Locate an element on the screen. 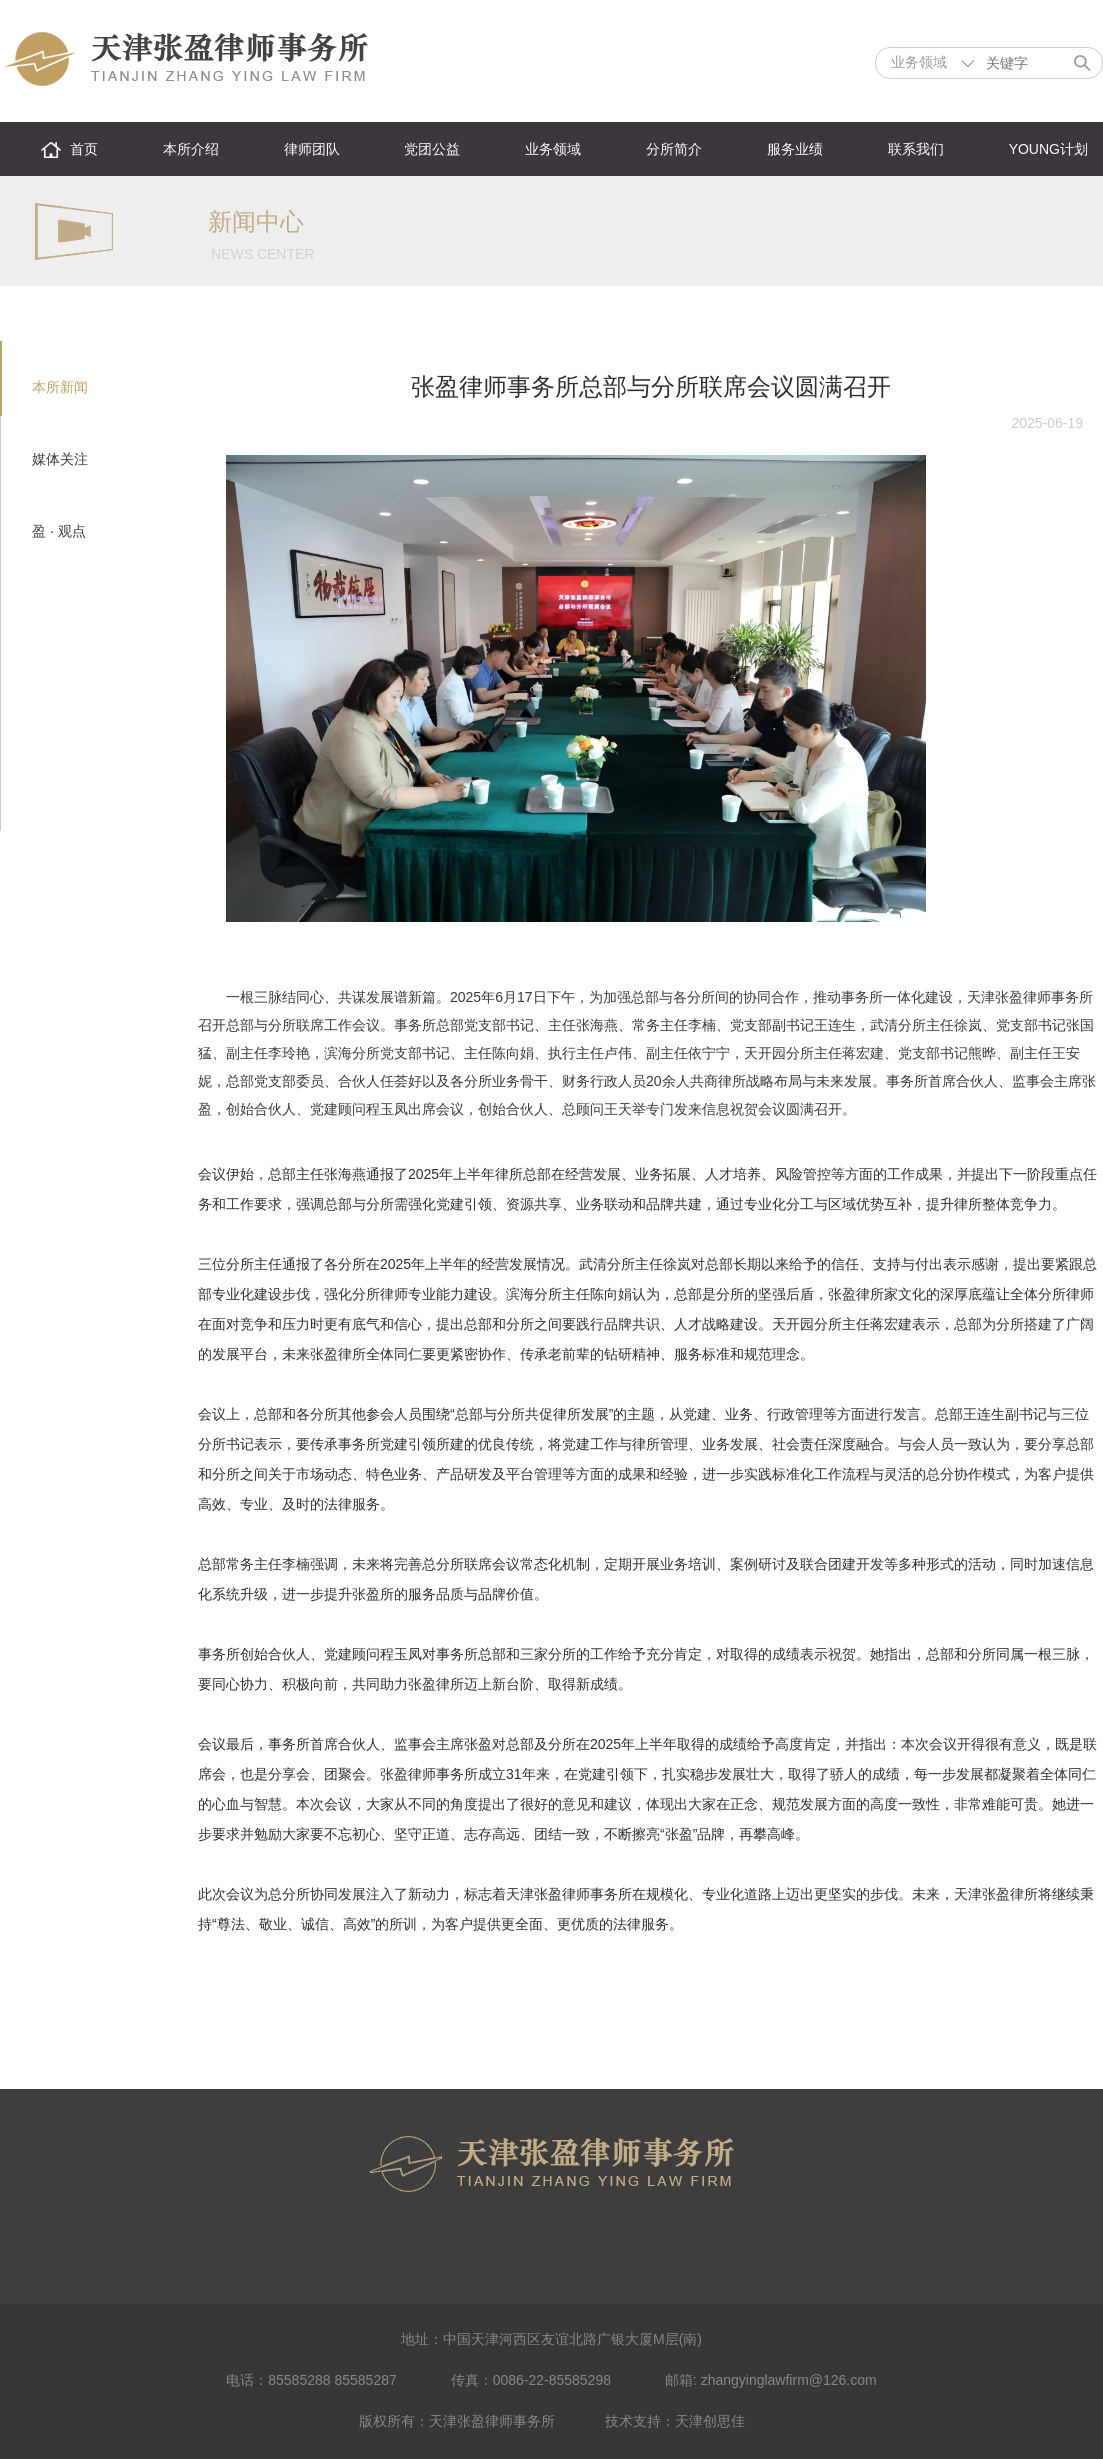  媒体关注 is located at coordinates (60, 459).